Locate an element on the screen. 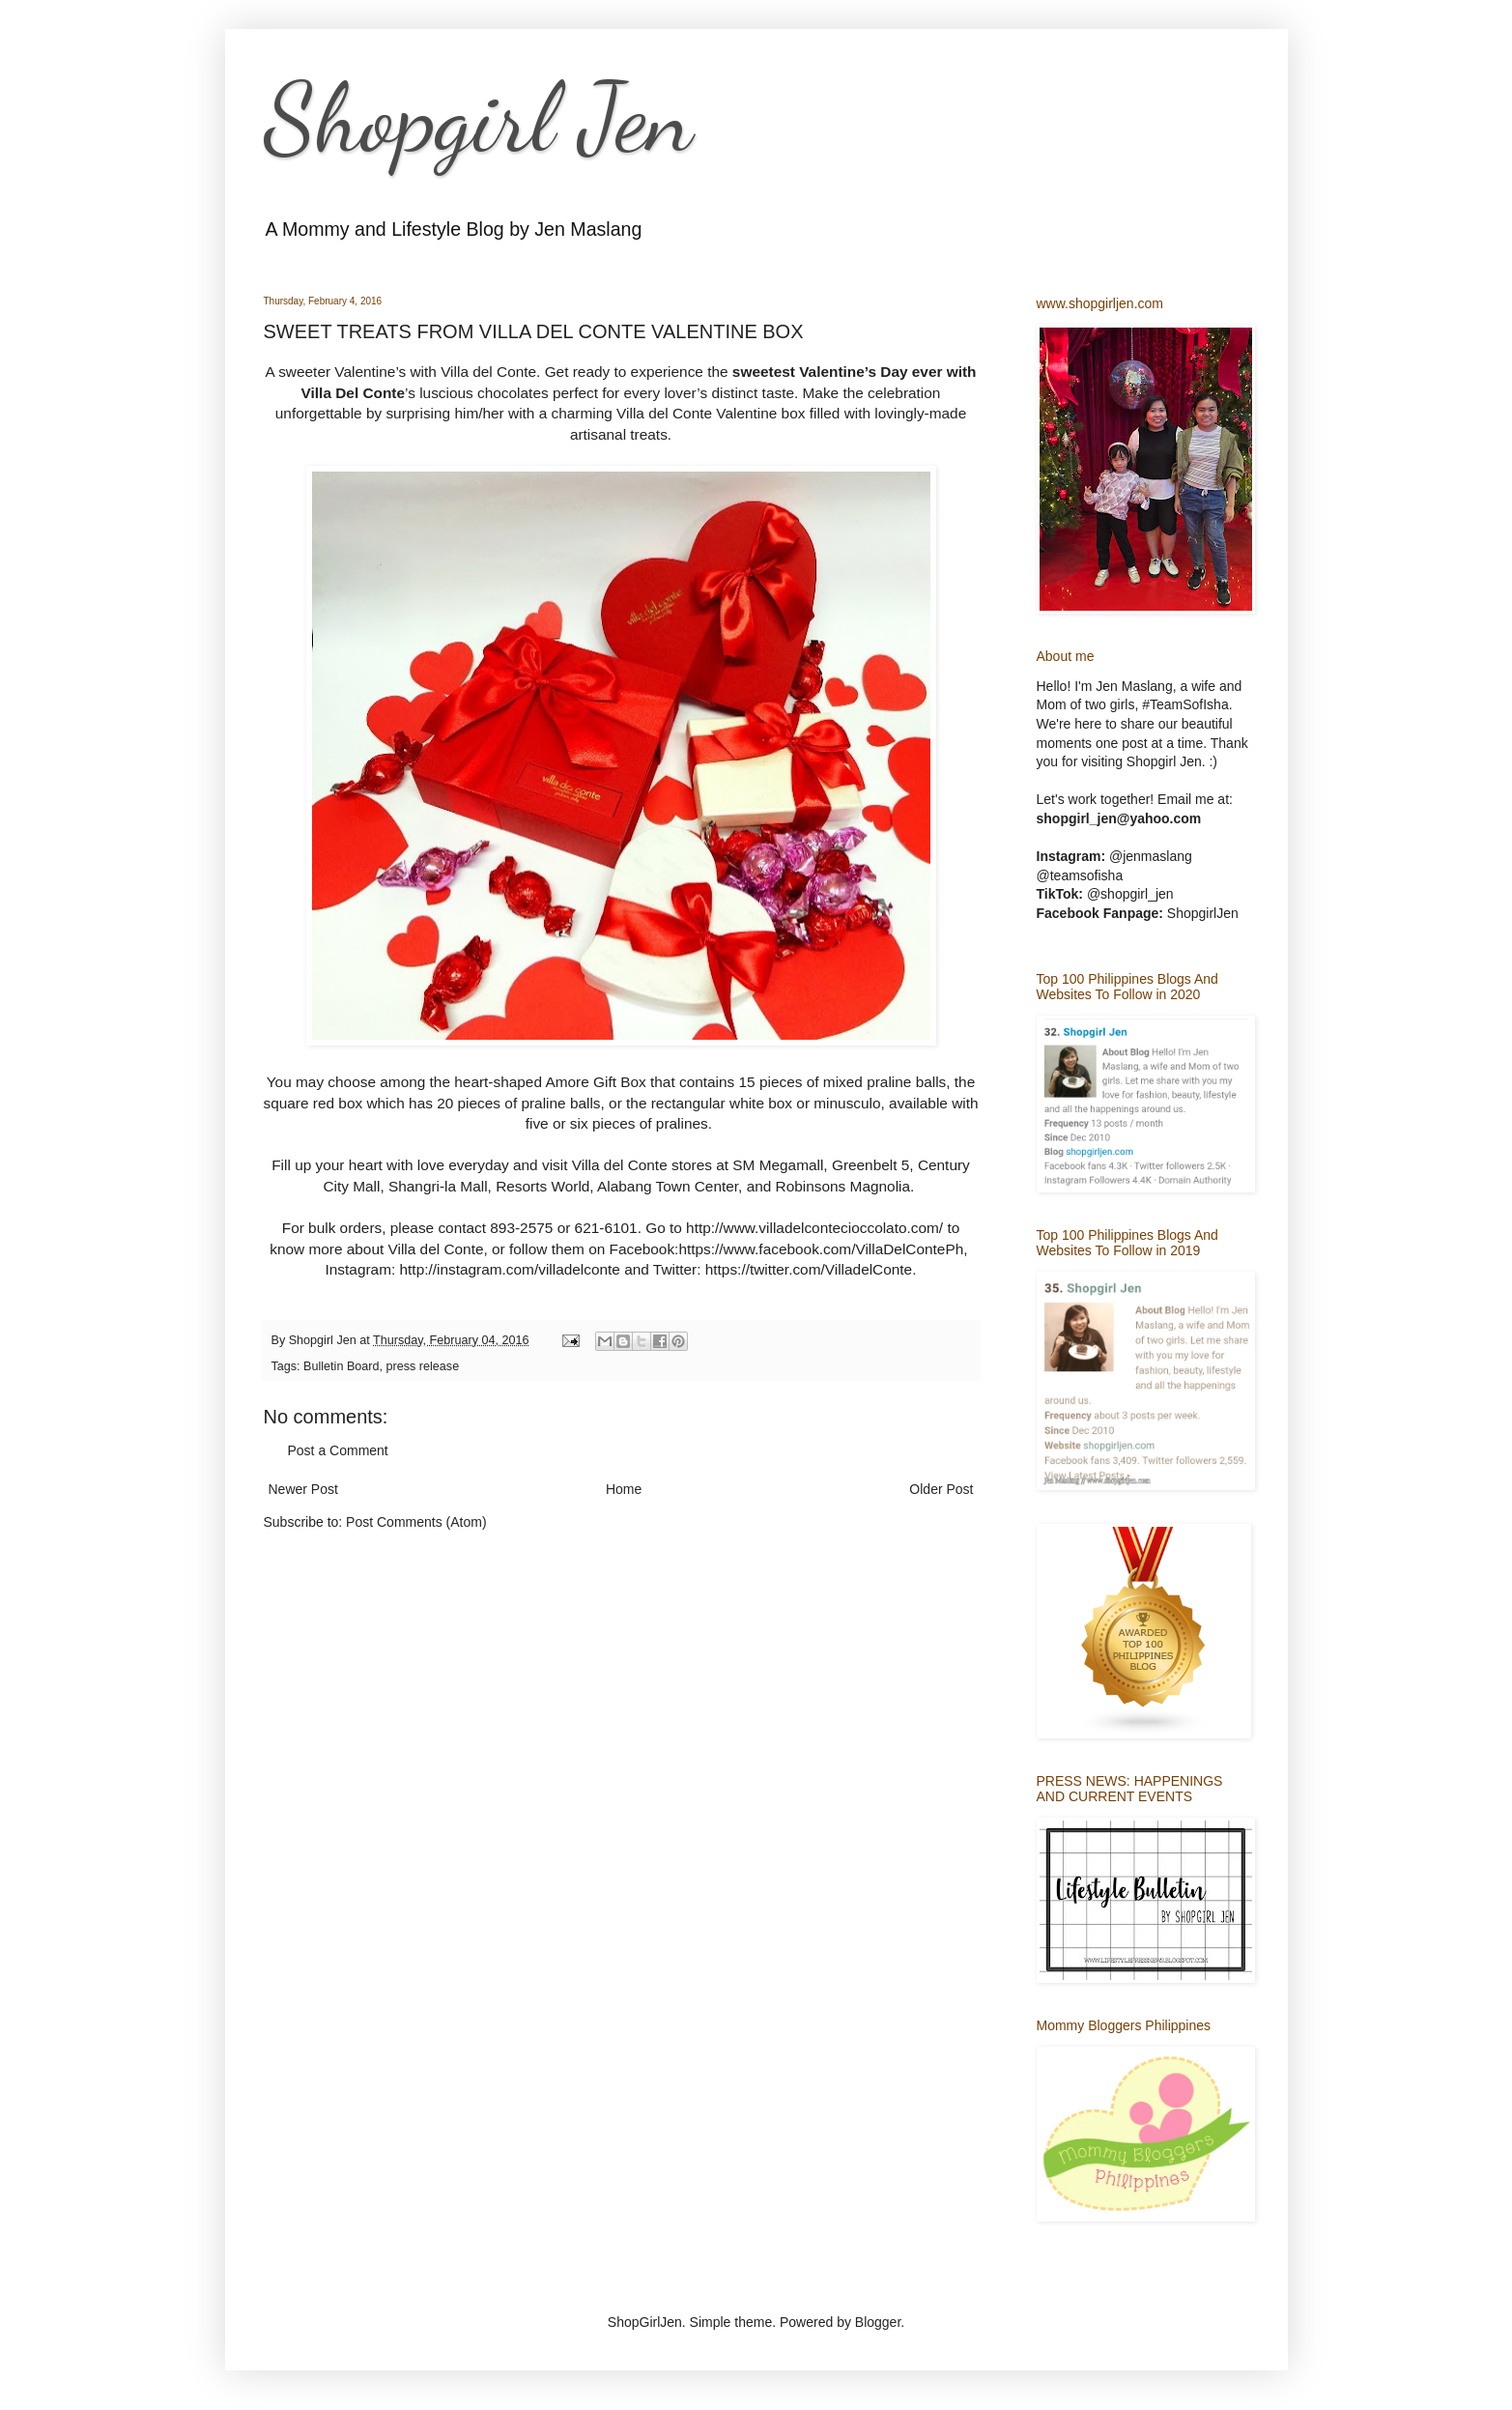 The height and width of the screenshot is (2410, 1512). Older Post is located at coordinates (941, 1489).